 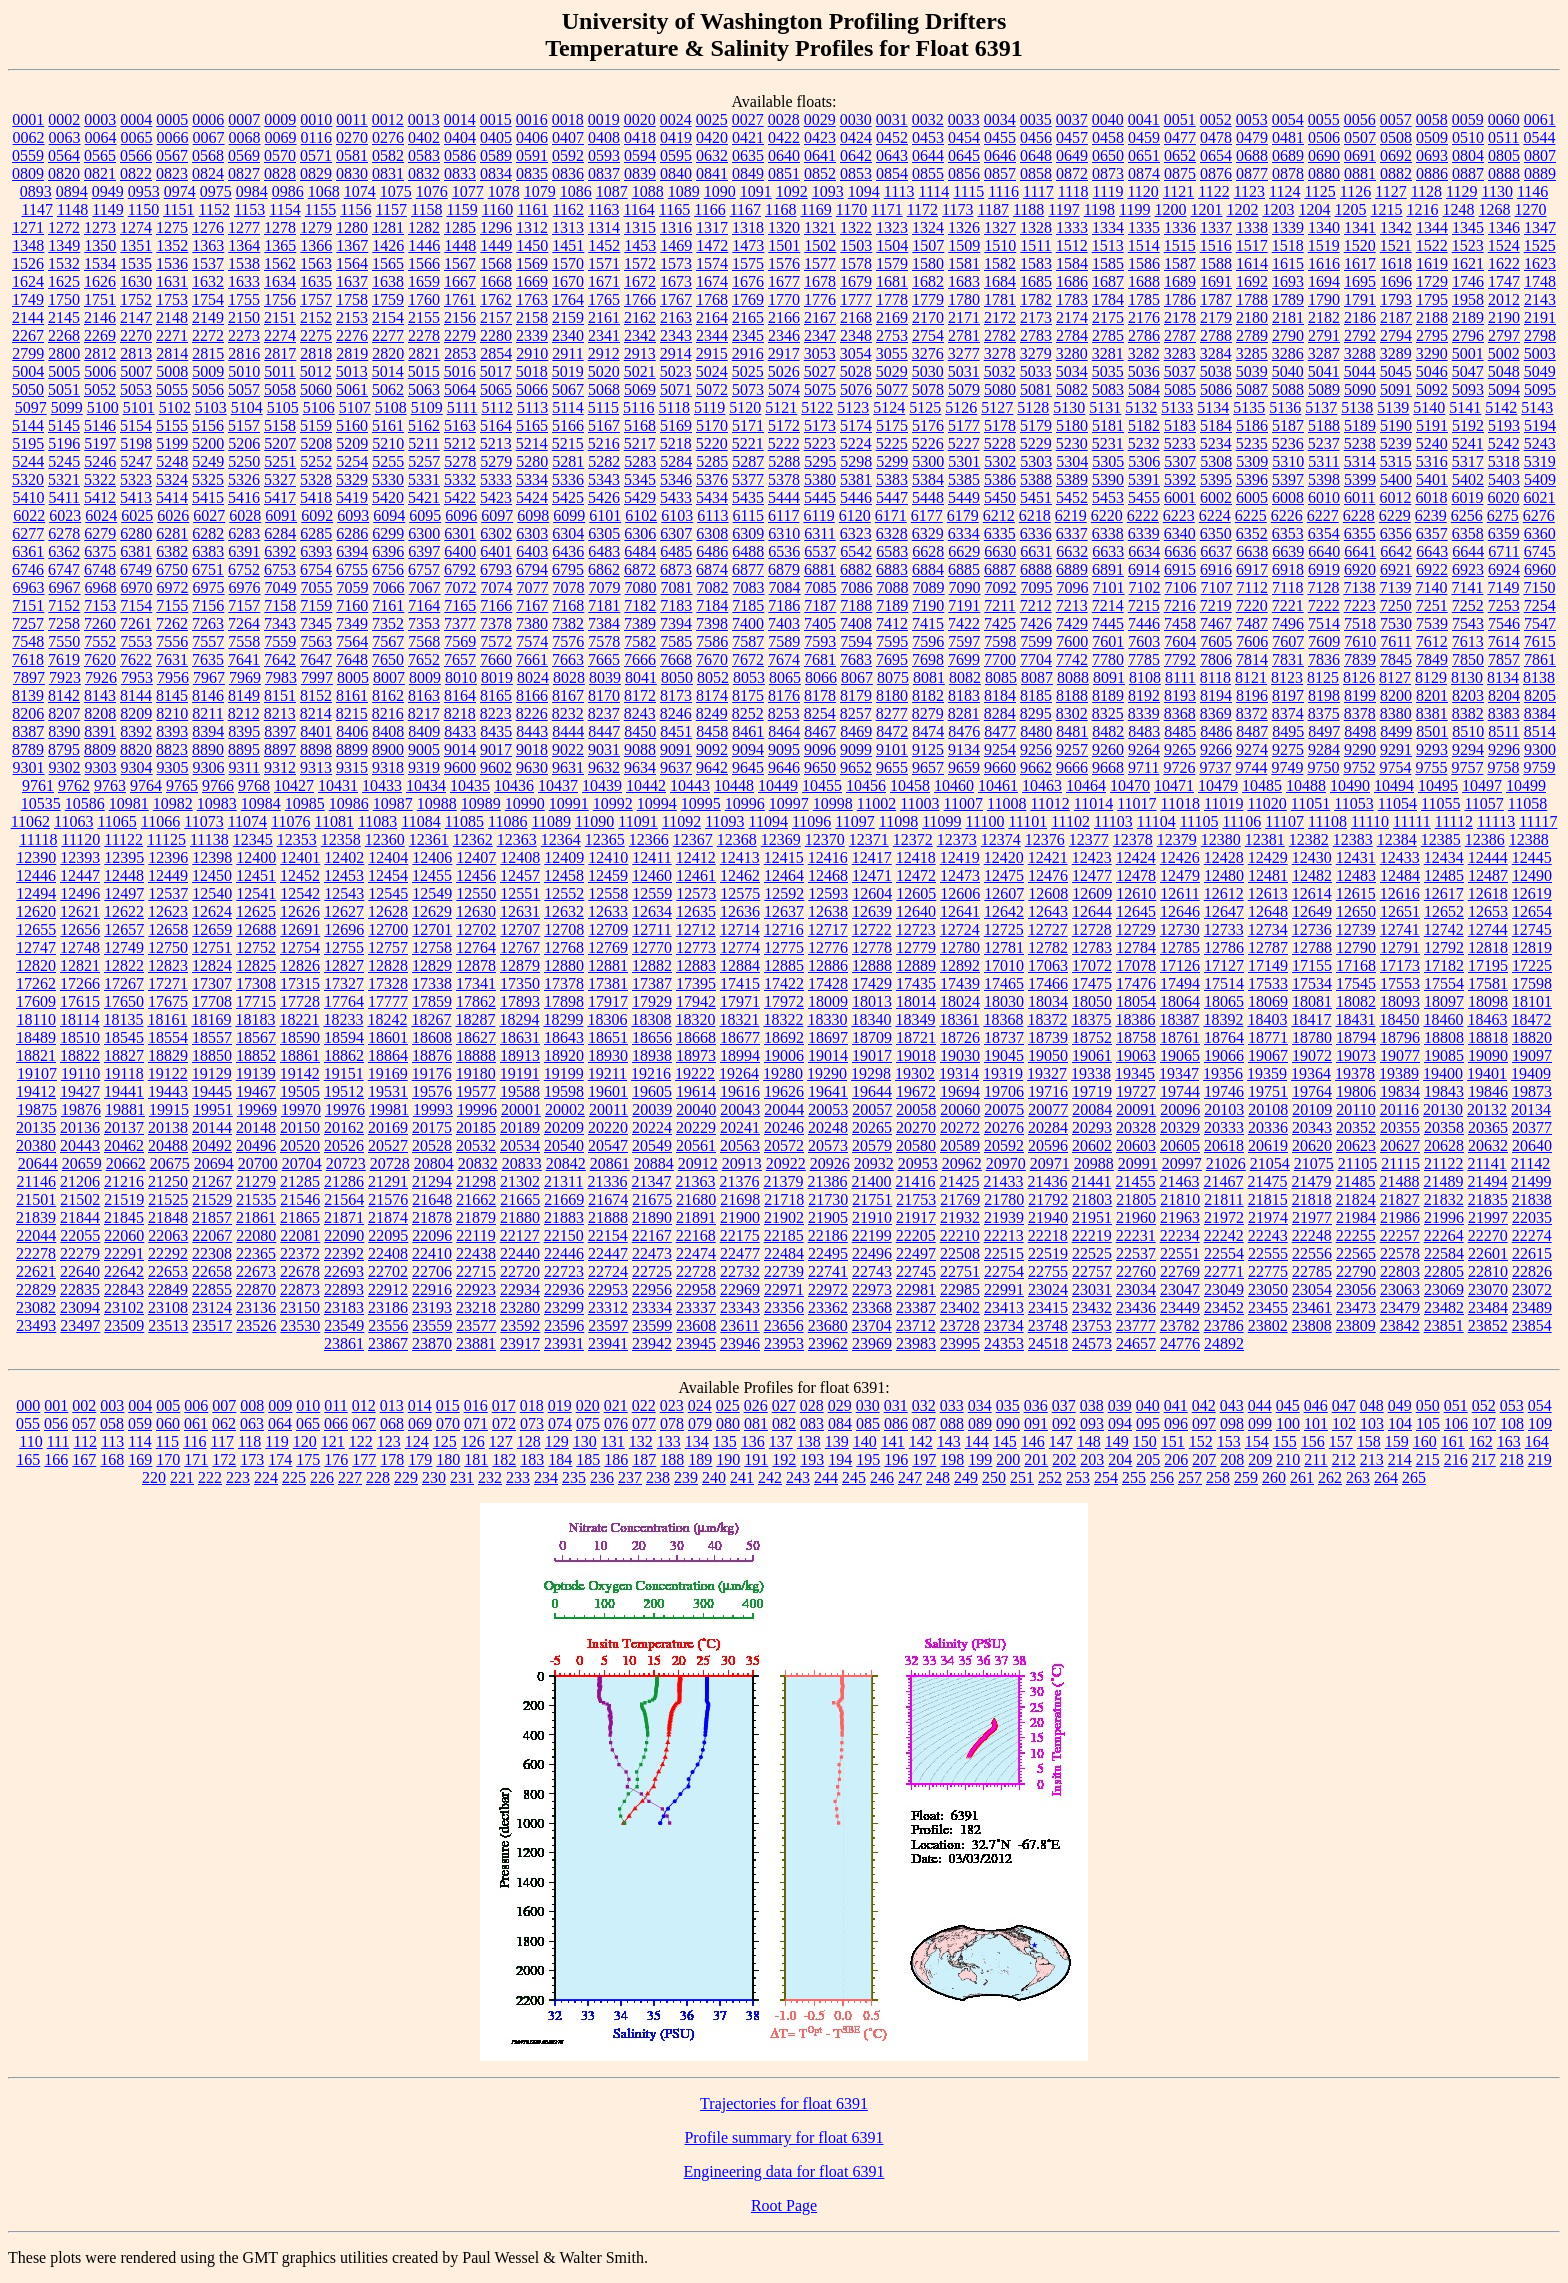 I want to click on 7518, so click(x=1360, y=623).